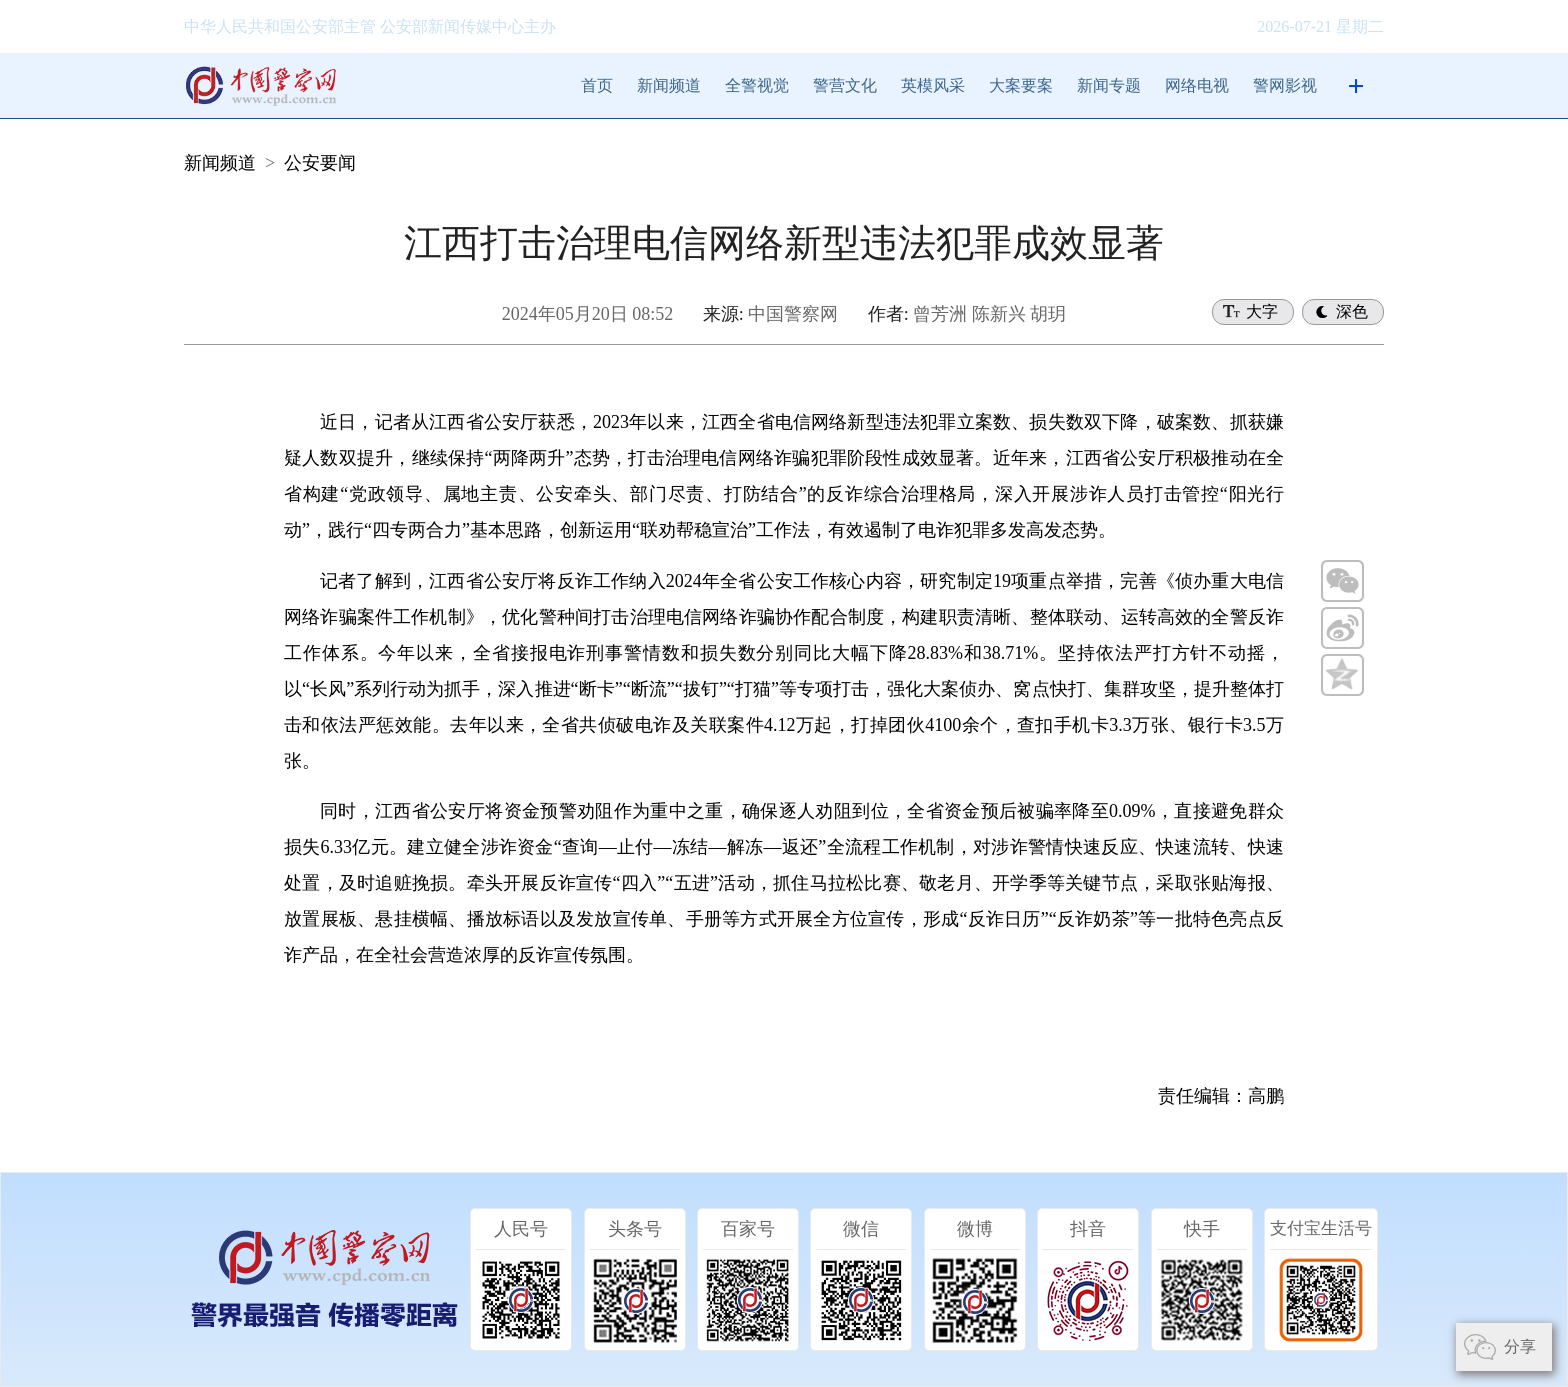  I want to click on 全警视觉, so click(757, 85).